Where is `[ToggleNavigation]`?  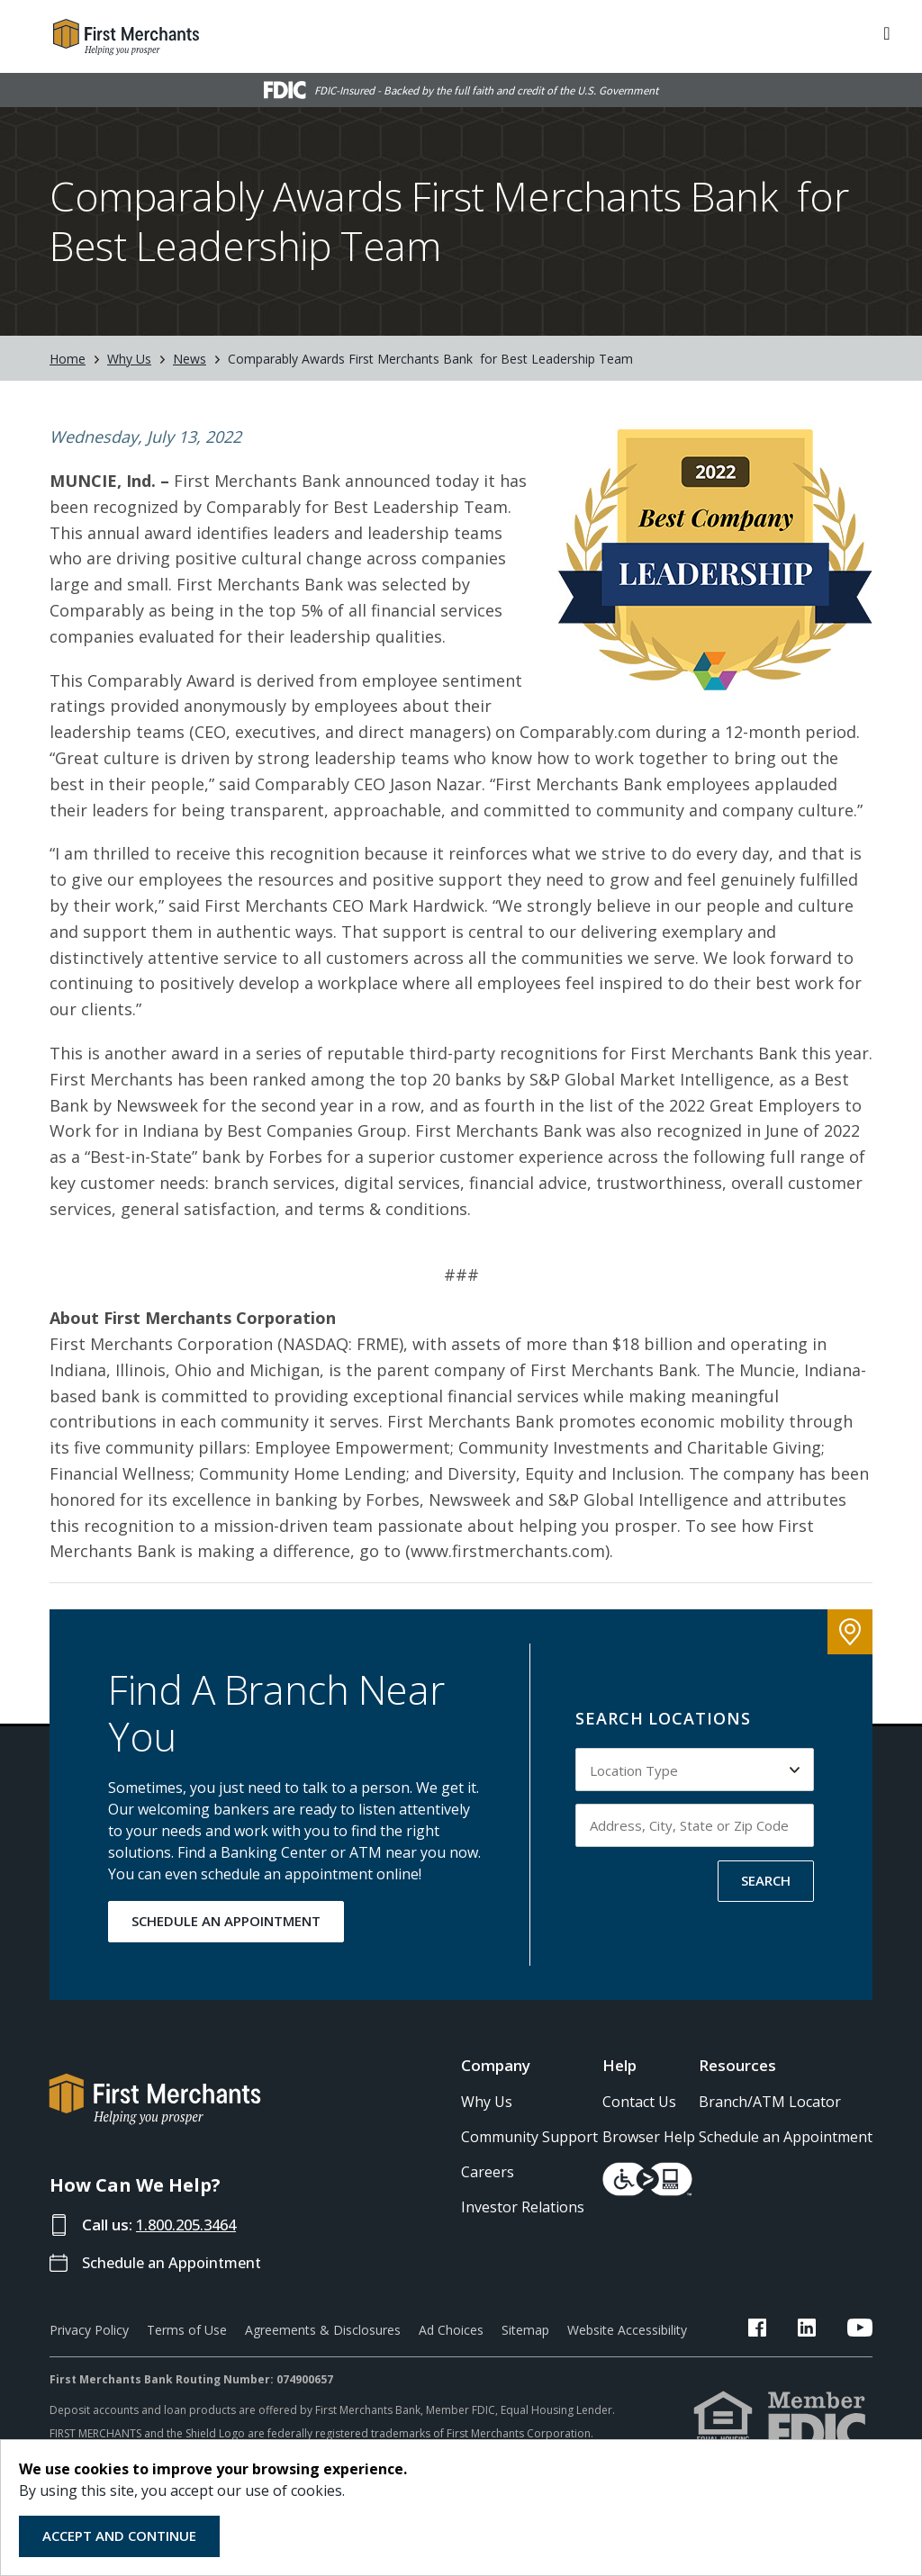 [ToggleNavigation] is located at coordinates (887, 31).